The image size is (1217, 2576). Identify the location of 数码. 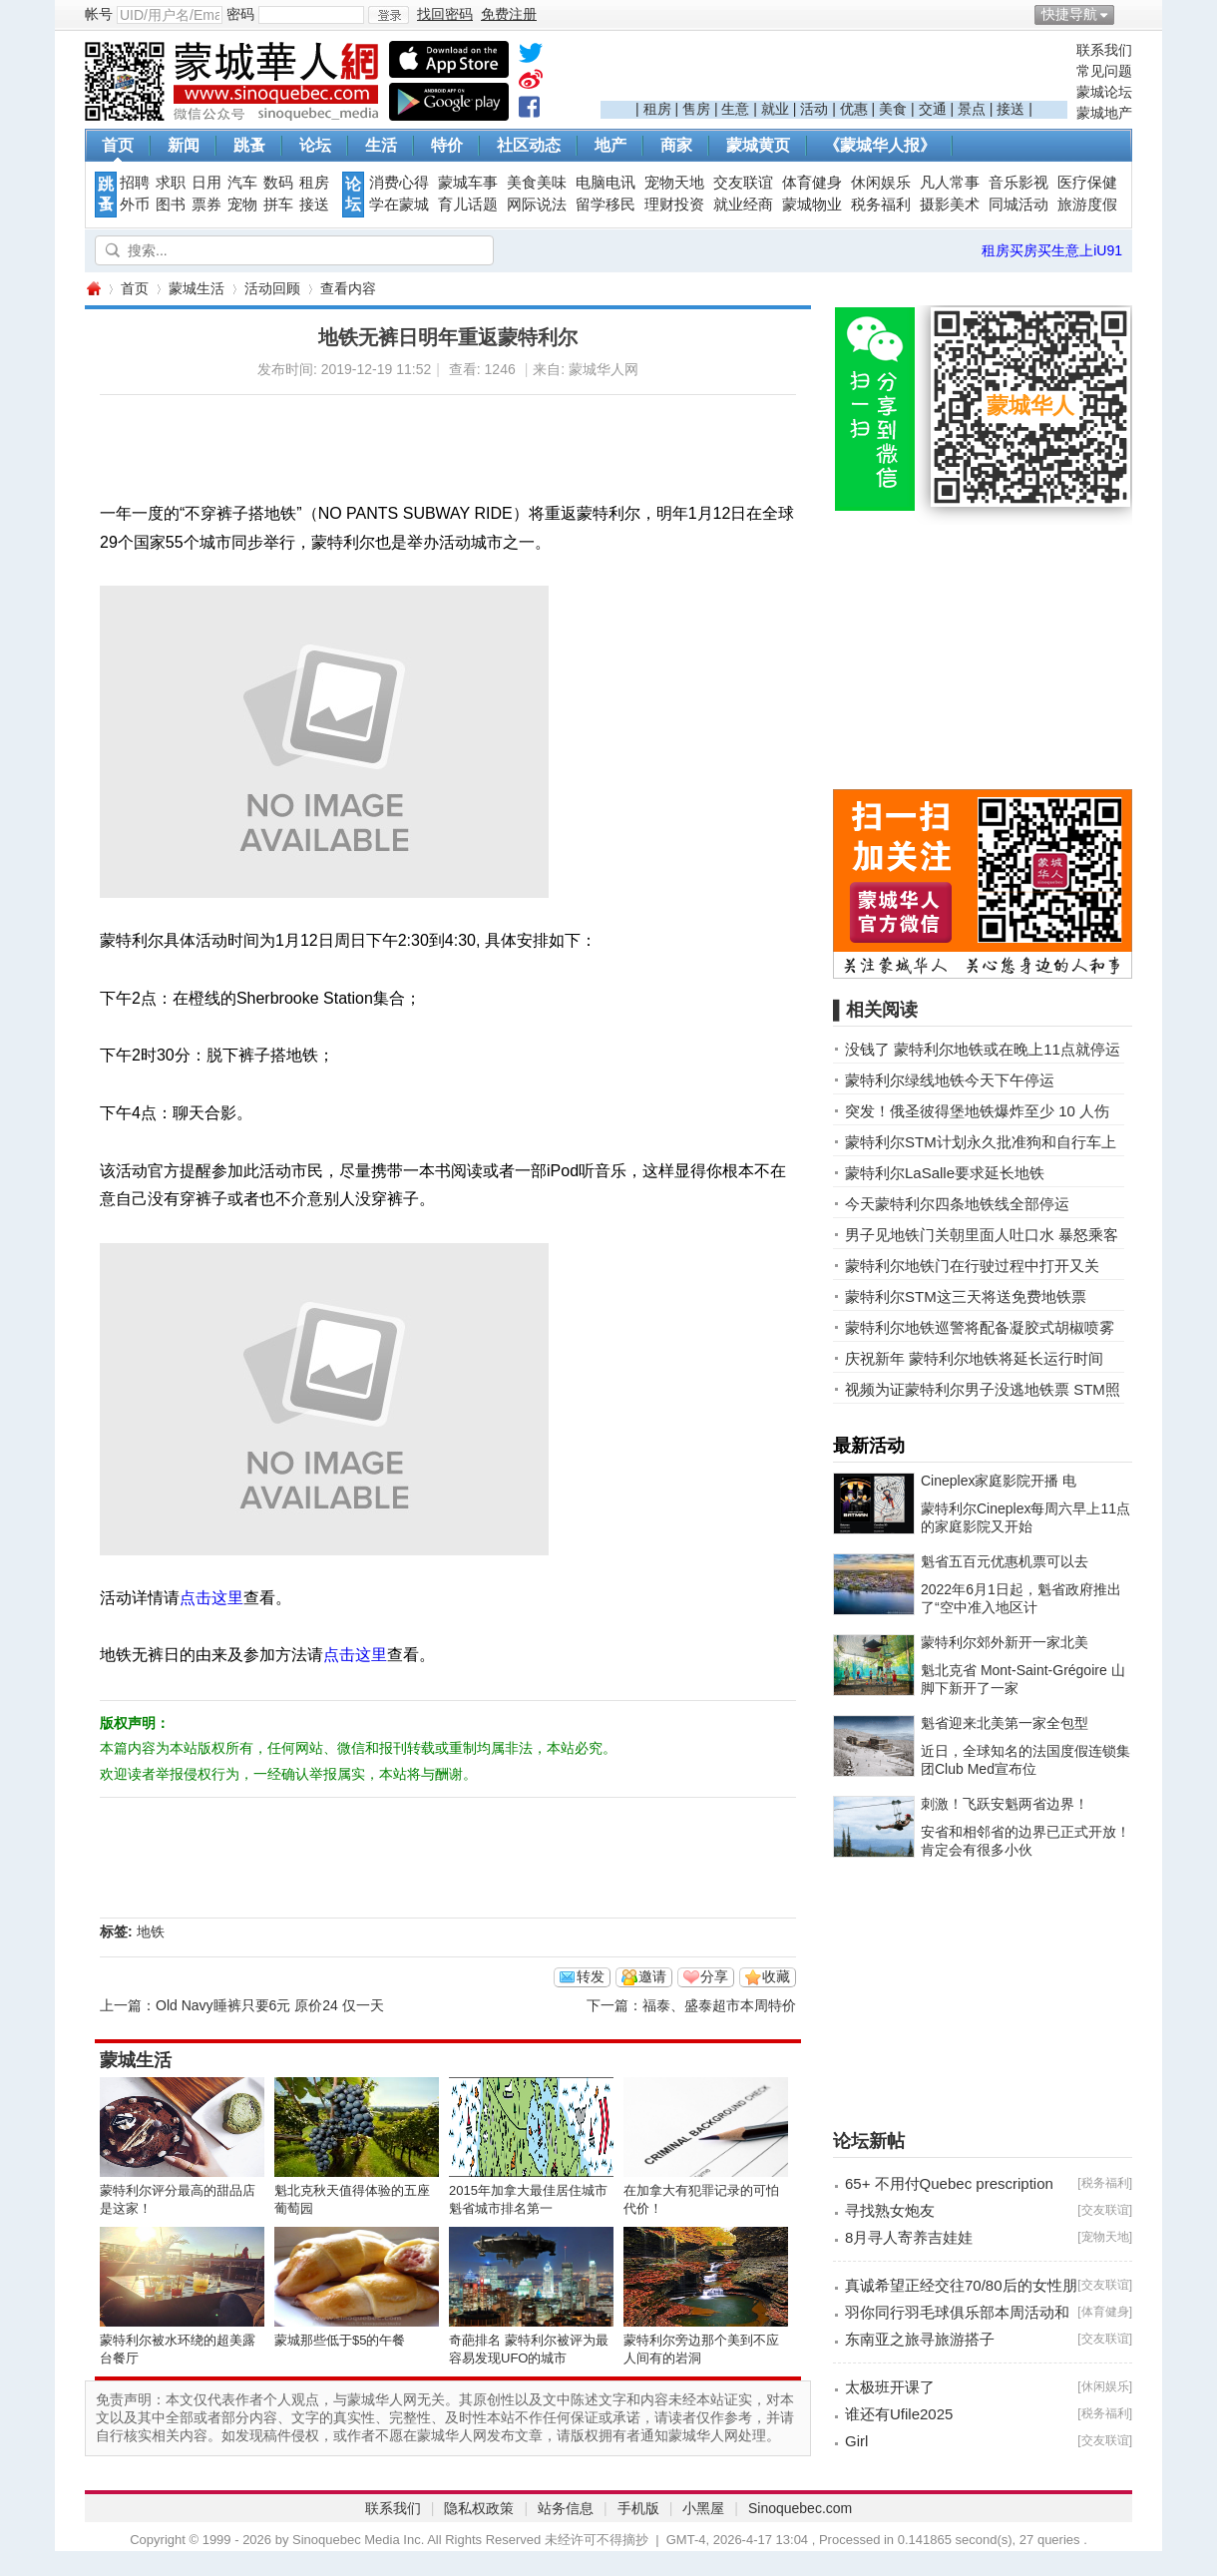
(278, 183).